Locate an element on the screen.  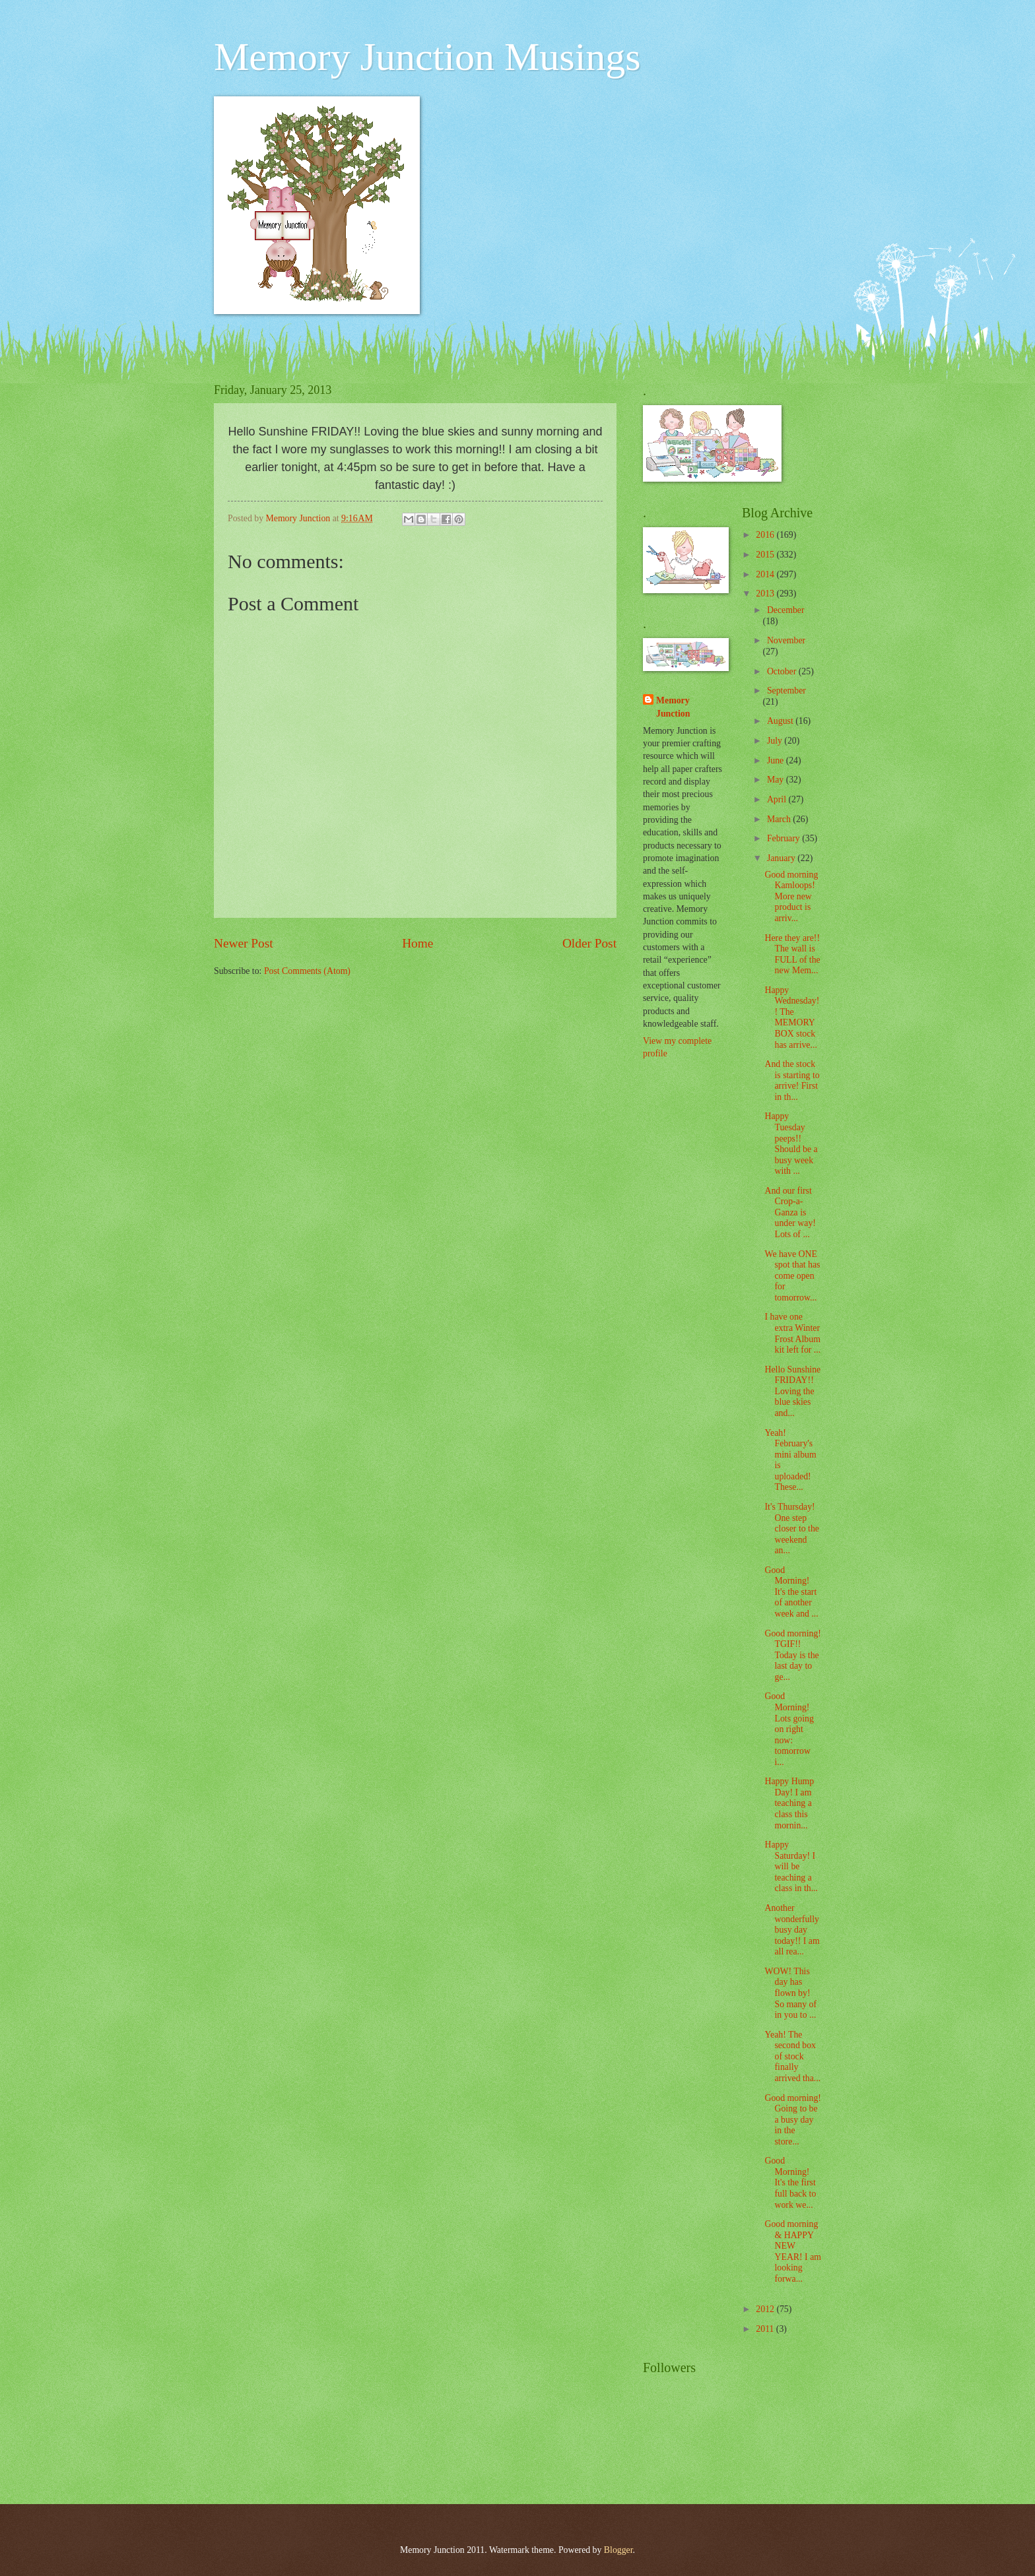
Good morning! Going to be a busy day in the store... is located at coordinates (792, 2119).